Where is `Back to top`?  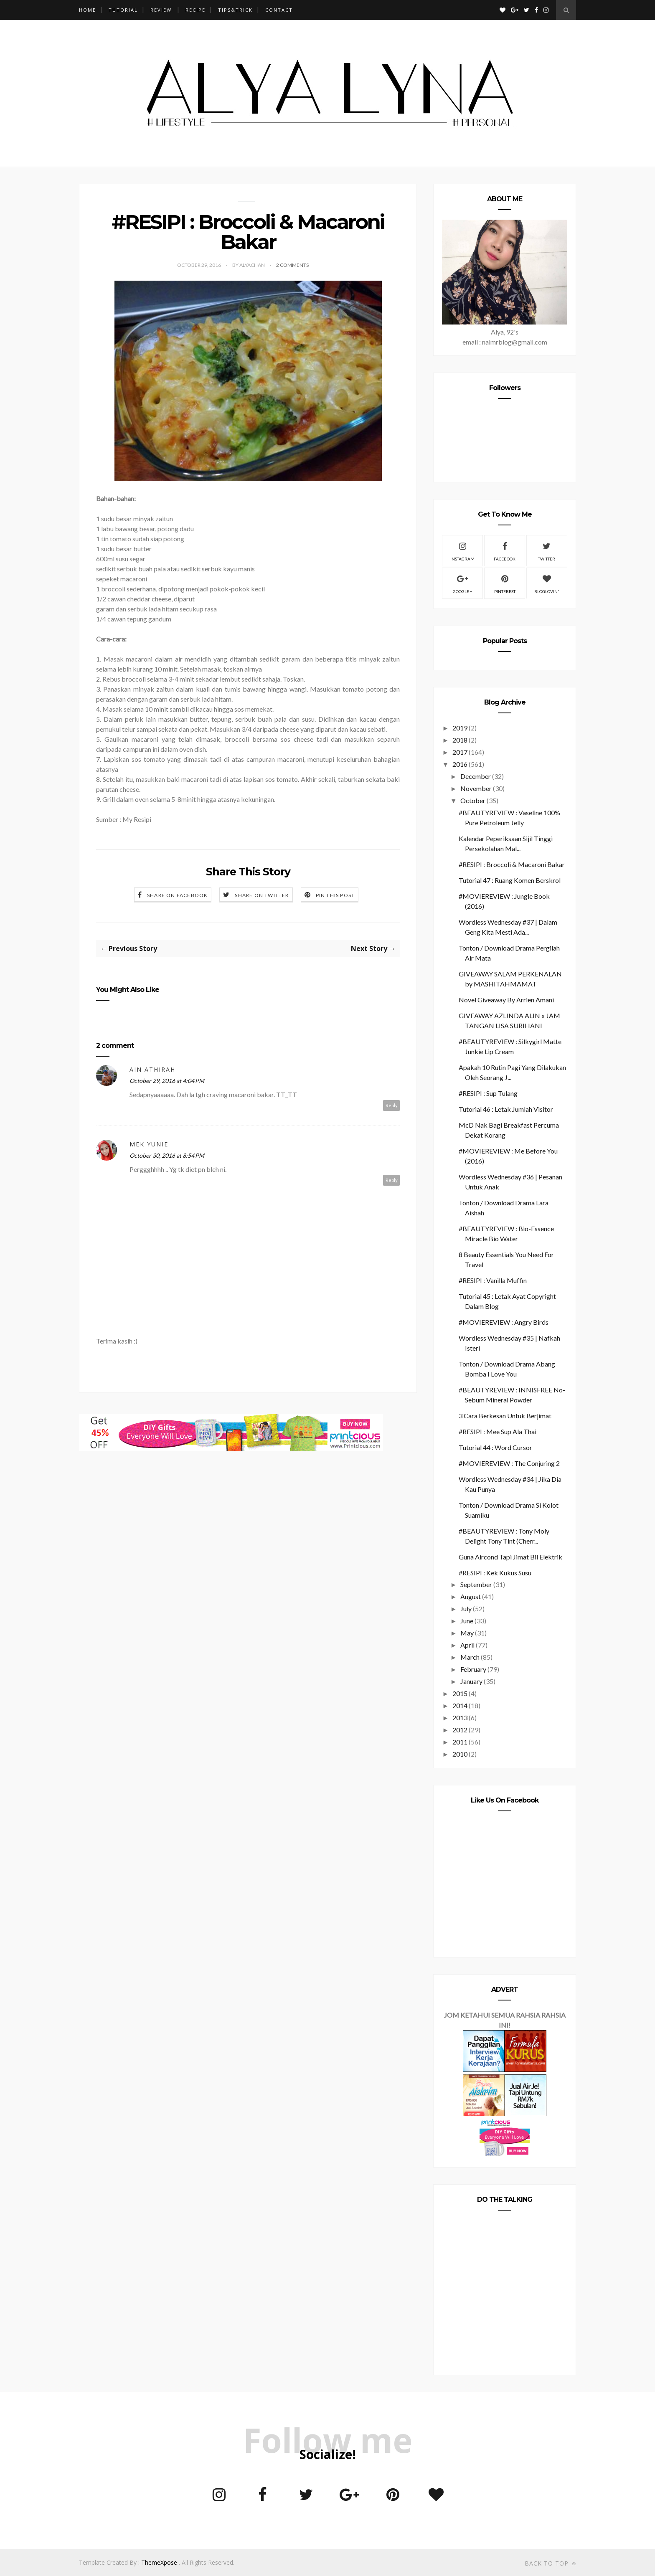 Back to top is located at coordinates (550, 2563).